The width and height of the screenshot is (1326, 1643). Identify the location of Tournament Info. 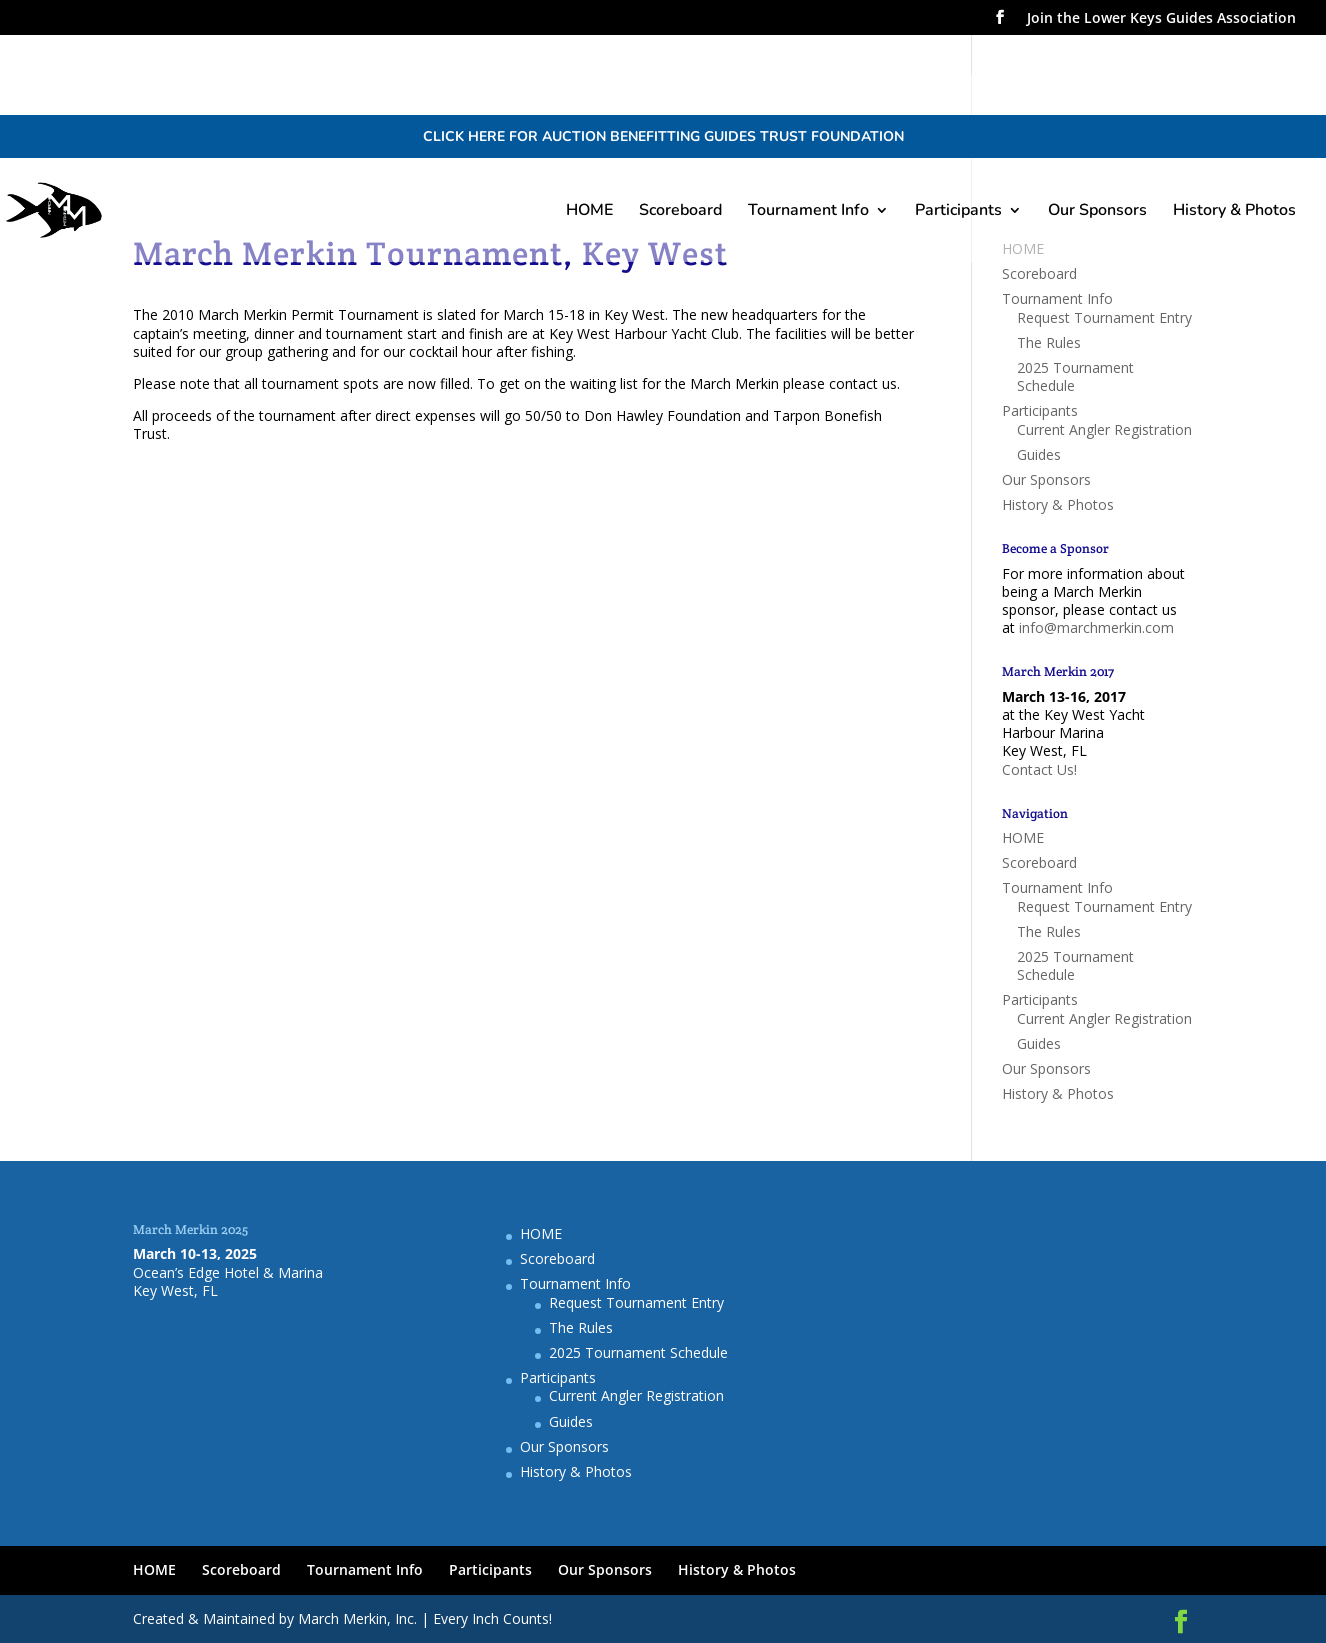
(808, 212).